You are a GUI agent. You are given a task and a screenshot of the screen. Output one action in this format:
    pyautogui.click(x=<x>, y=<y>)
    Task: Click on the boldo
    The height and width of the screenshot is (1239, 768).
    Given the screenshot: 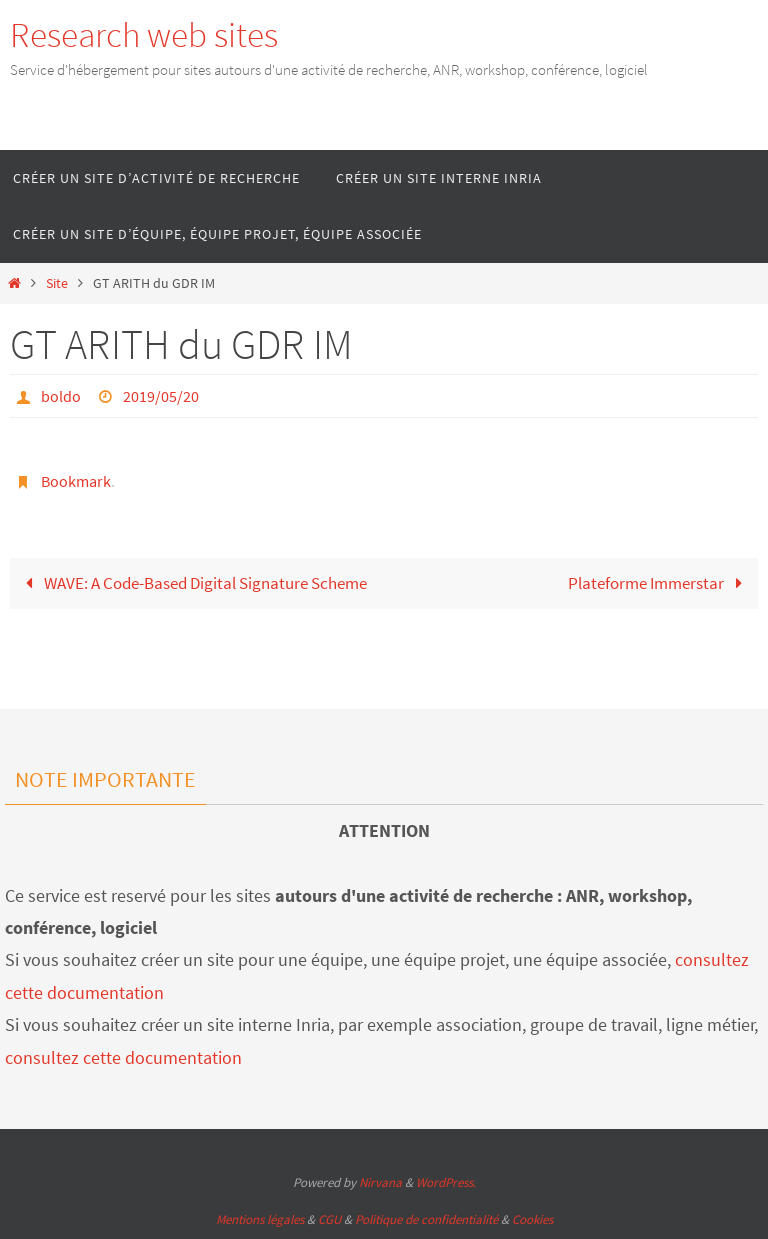 What is the action you would take?
    pyautogui.click(x=61, y=396)
    